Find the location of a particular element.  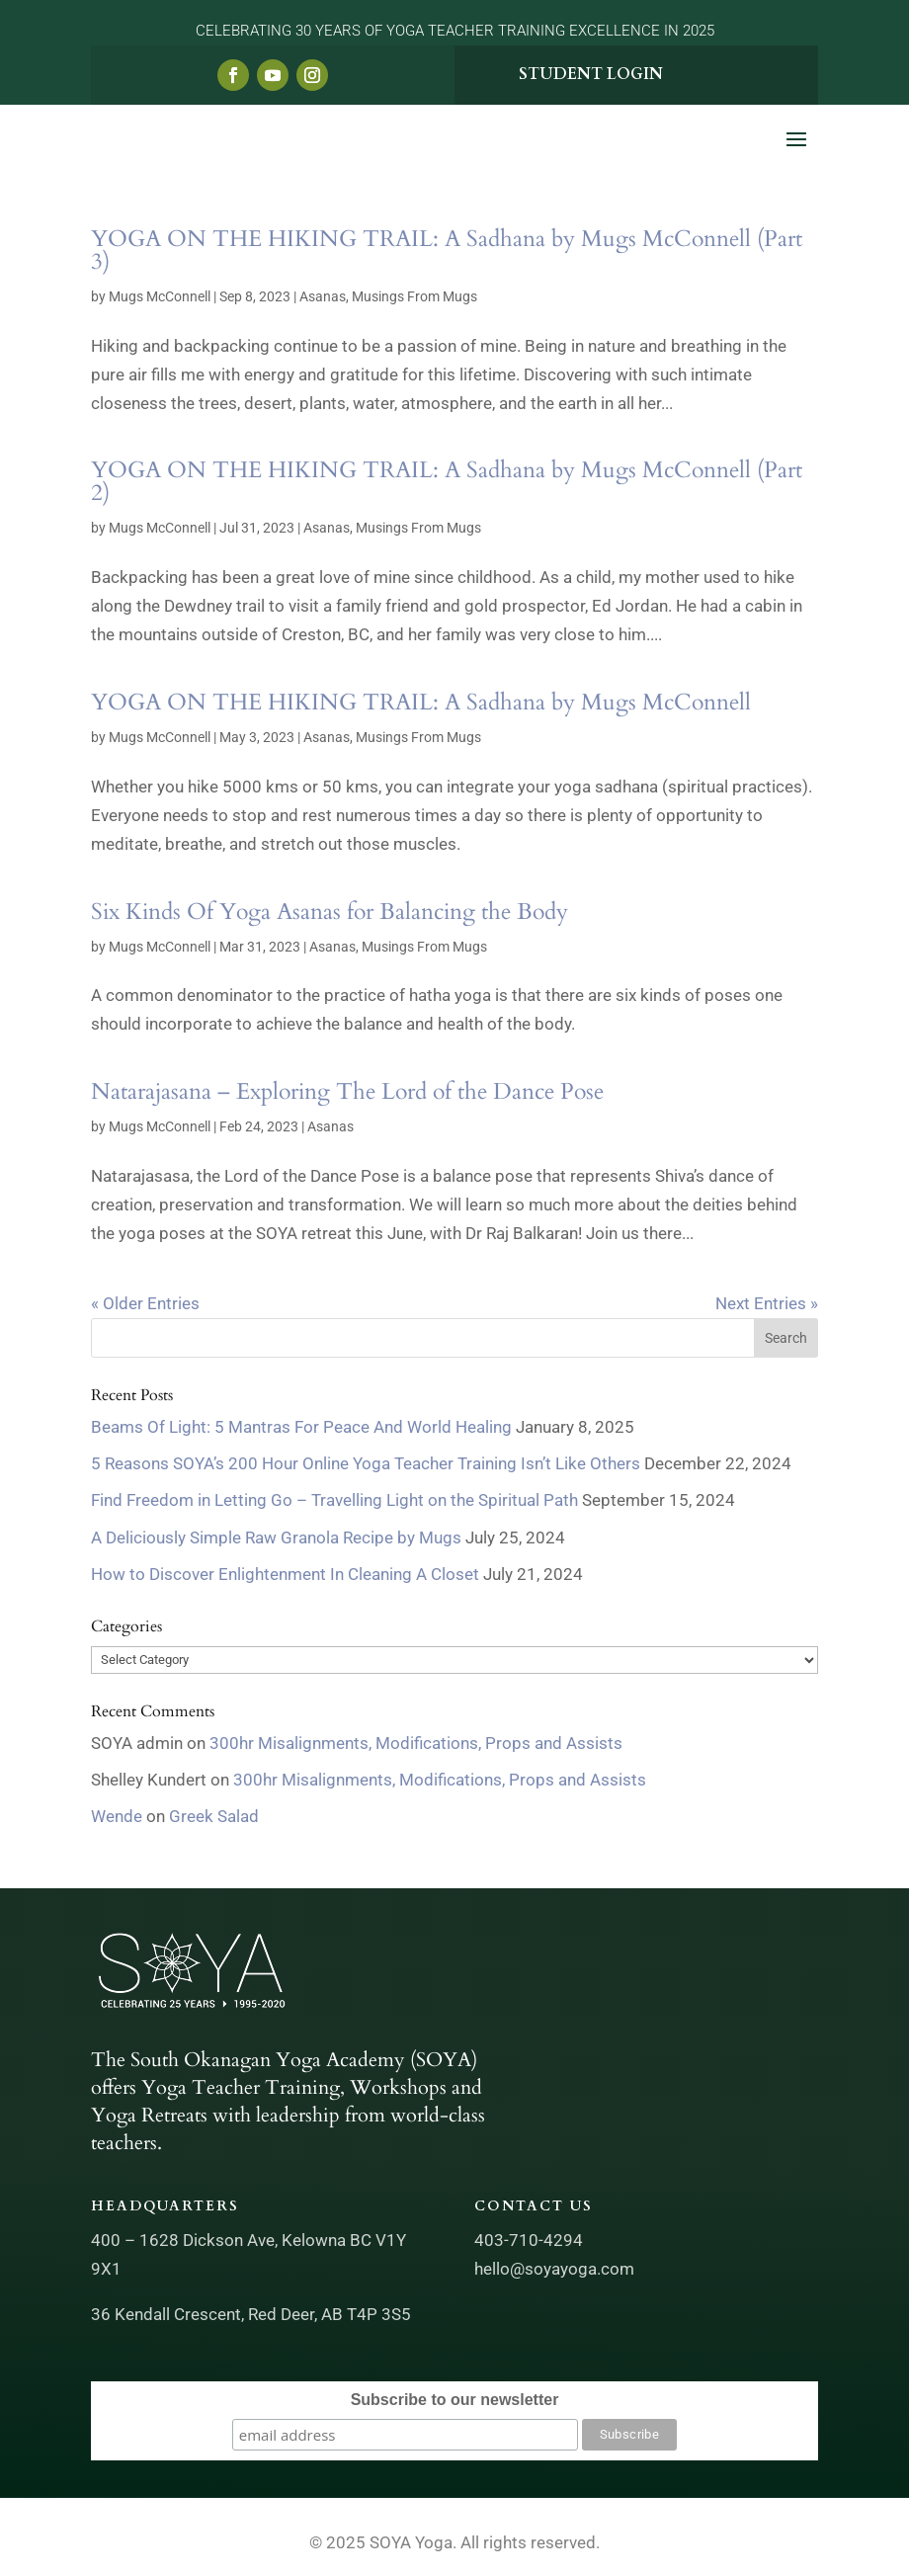

Subscribe to our newsletter is located at coordinates (455, 2399).